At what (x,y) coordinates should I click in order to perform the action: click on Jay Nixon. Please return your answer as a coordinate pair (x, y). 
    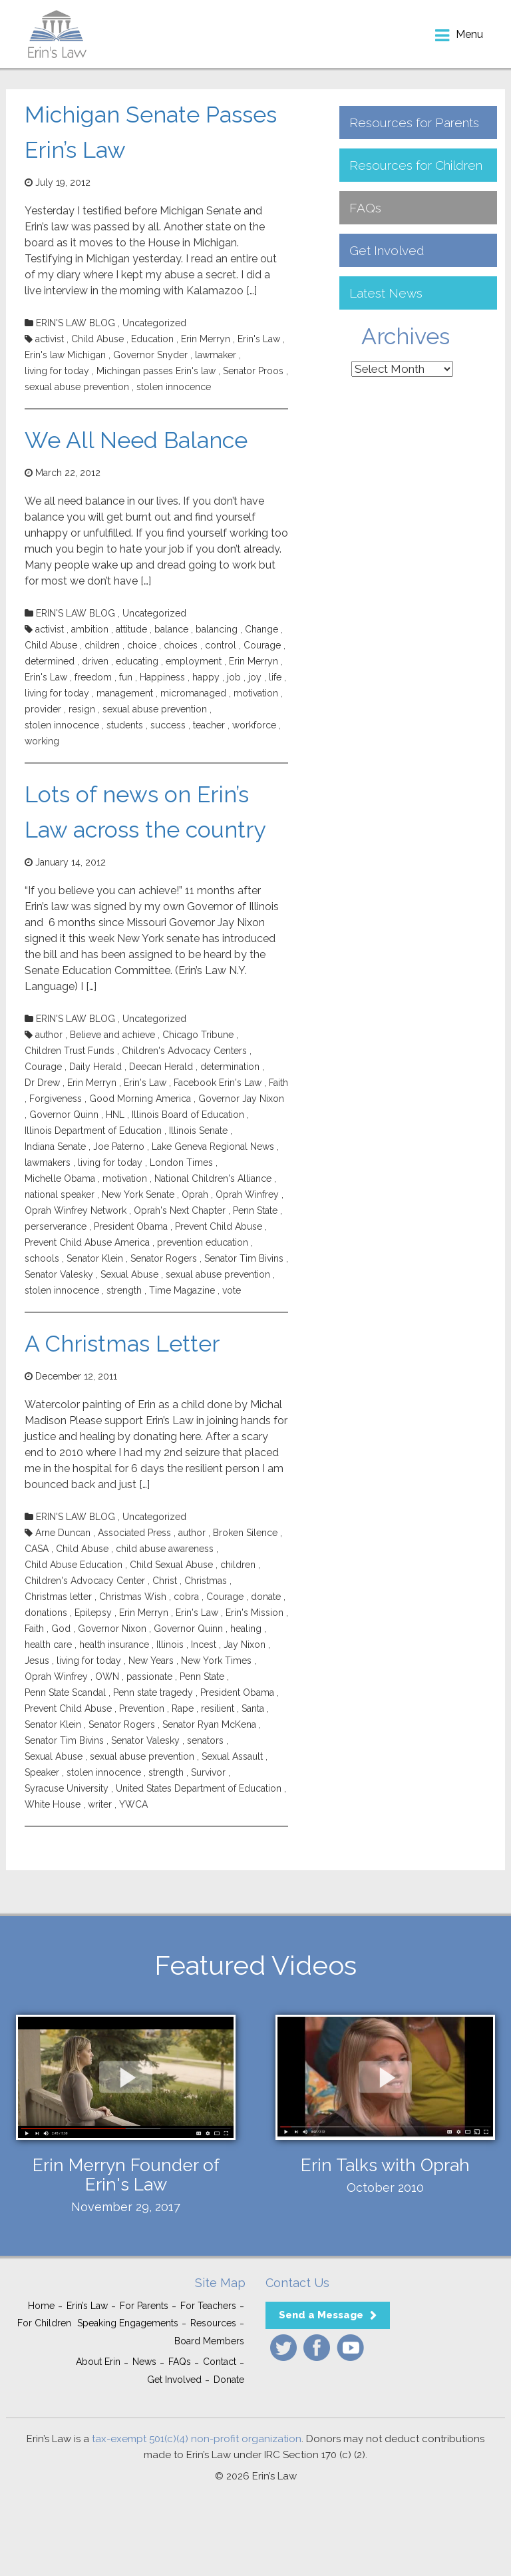
    Looking at the image, I should click on (244, 1644).